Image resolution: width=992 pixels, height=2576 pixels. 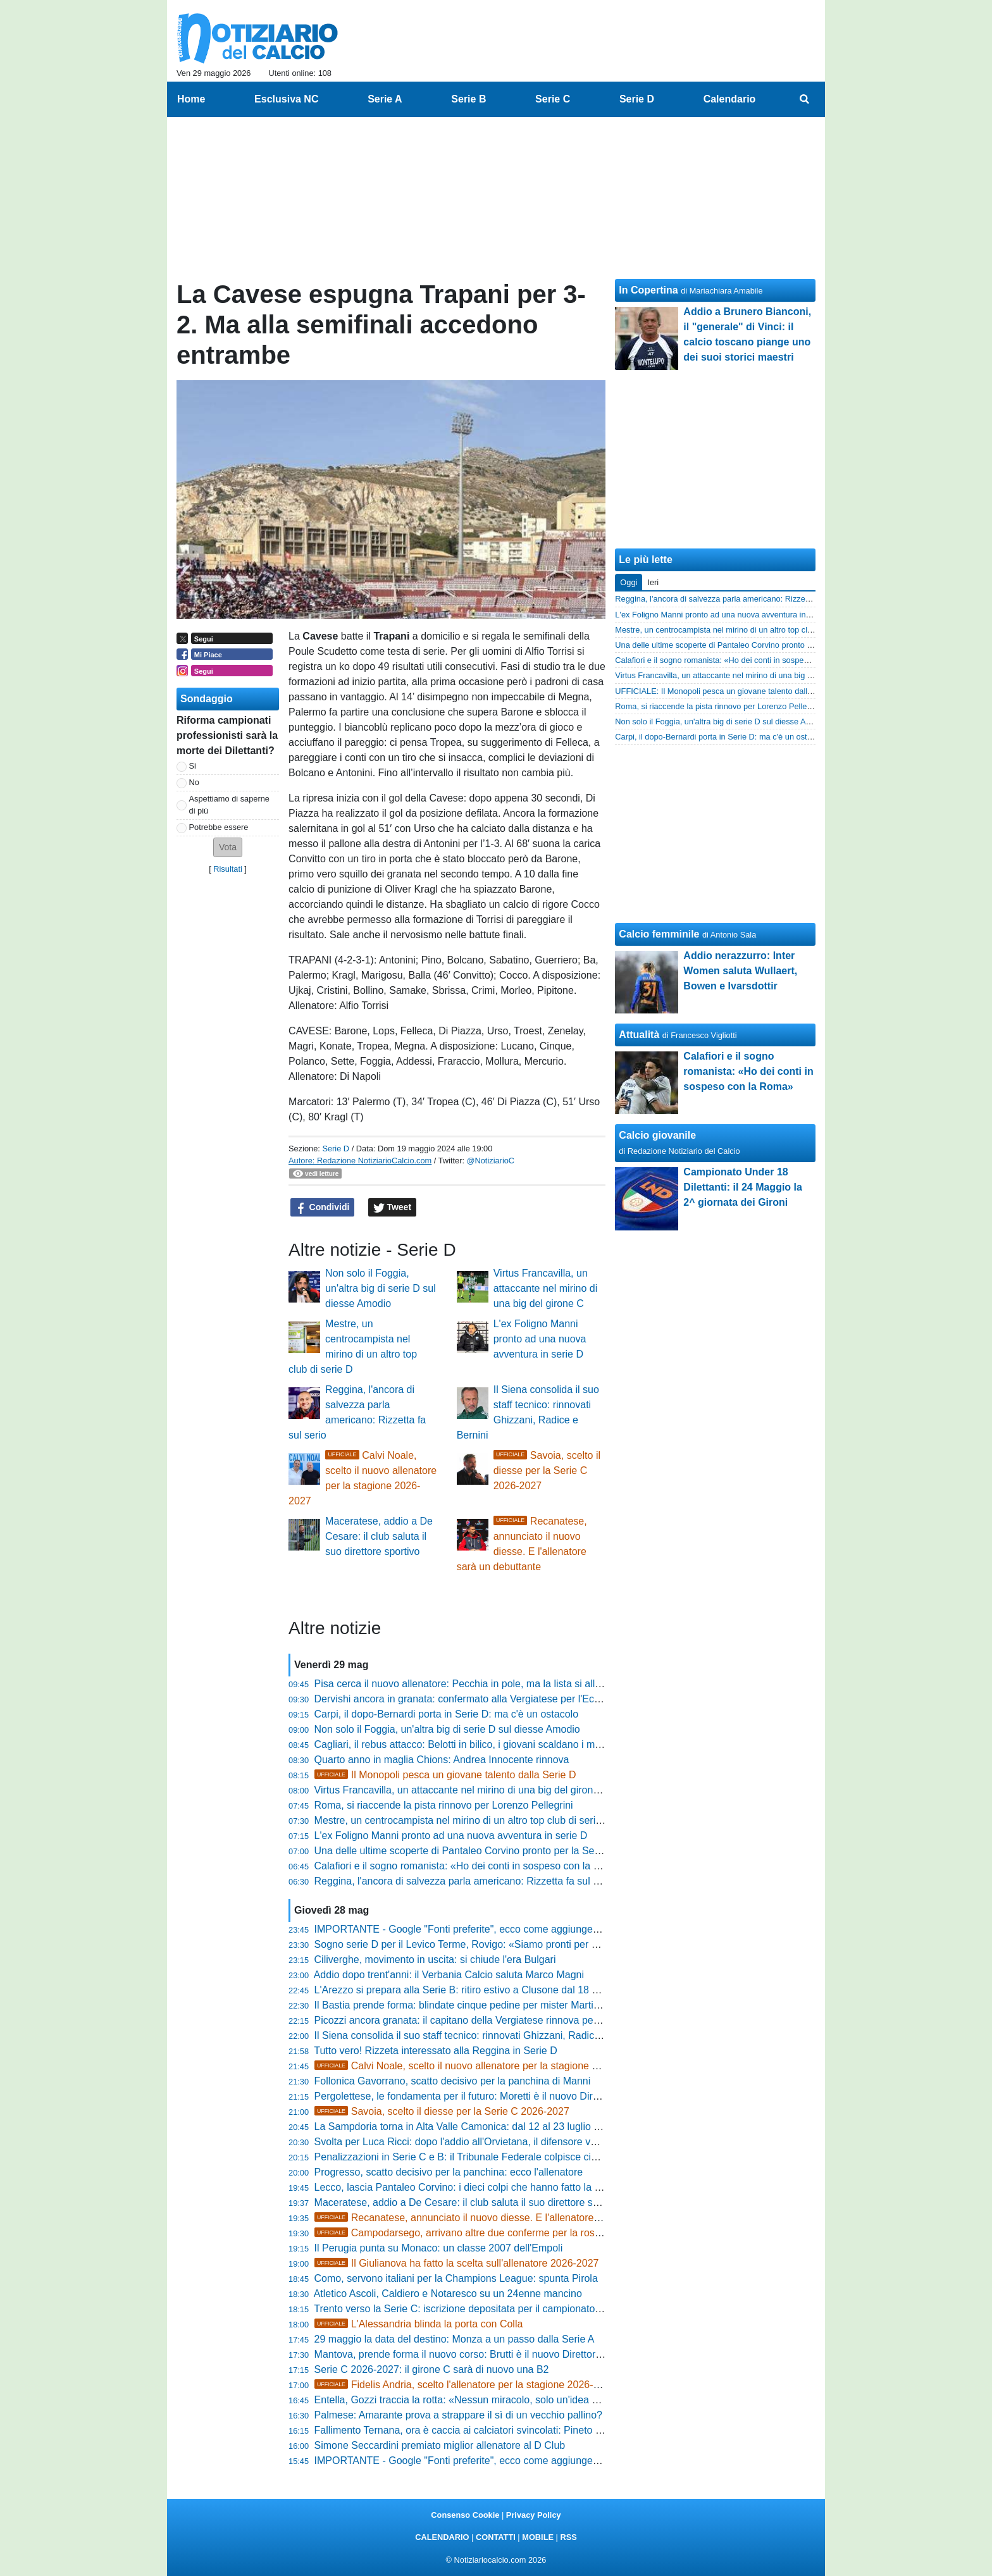 I want to click on Condividi, so click(x=322, y=1207).